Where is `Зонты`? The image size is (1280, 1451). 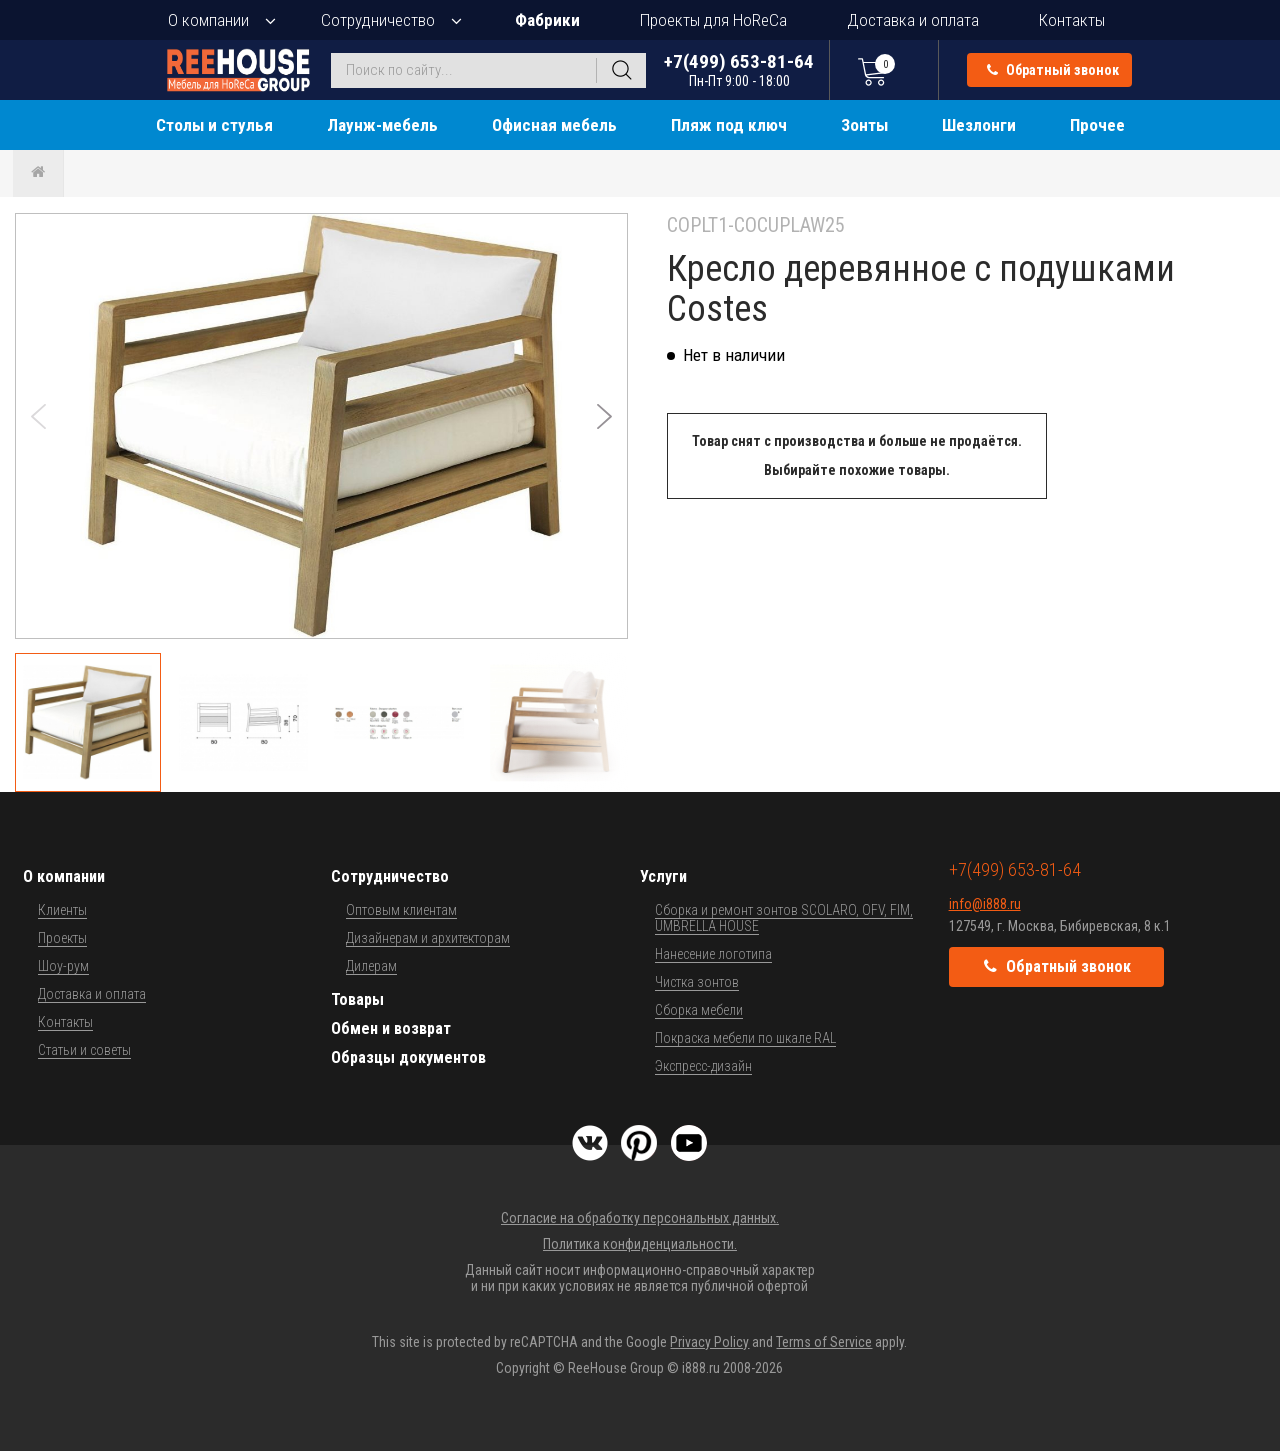
Зонты is located at coordinates (864, 125).